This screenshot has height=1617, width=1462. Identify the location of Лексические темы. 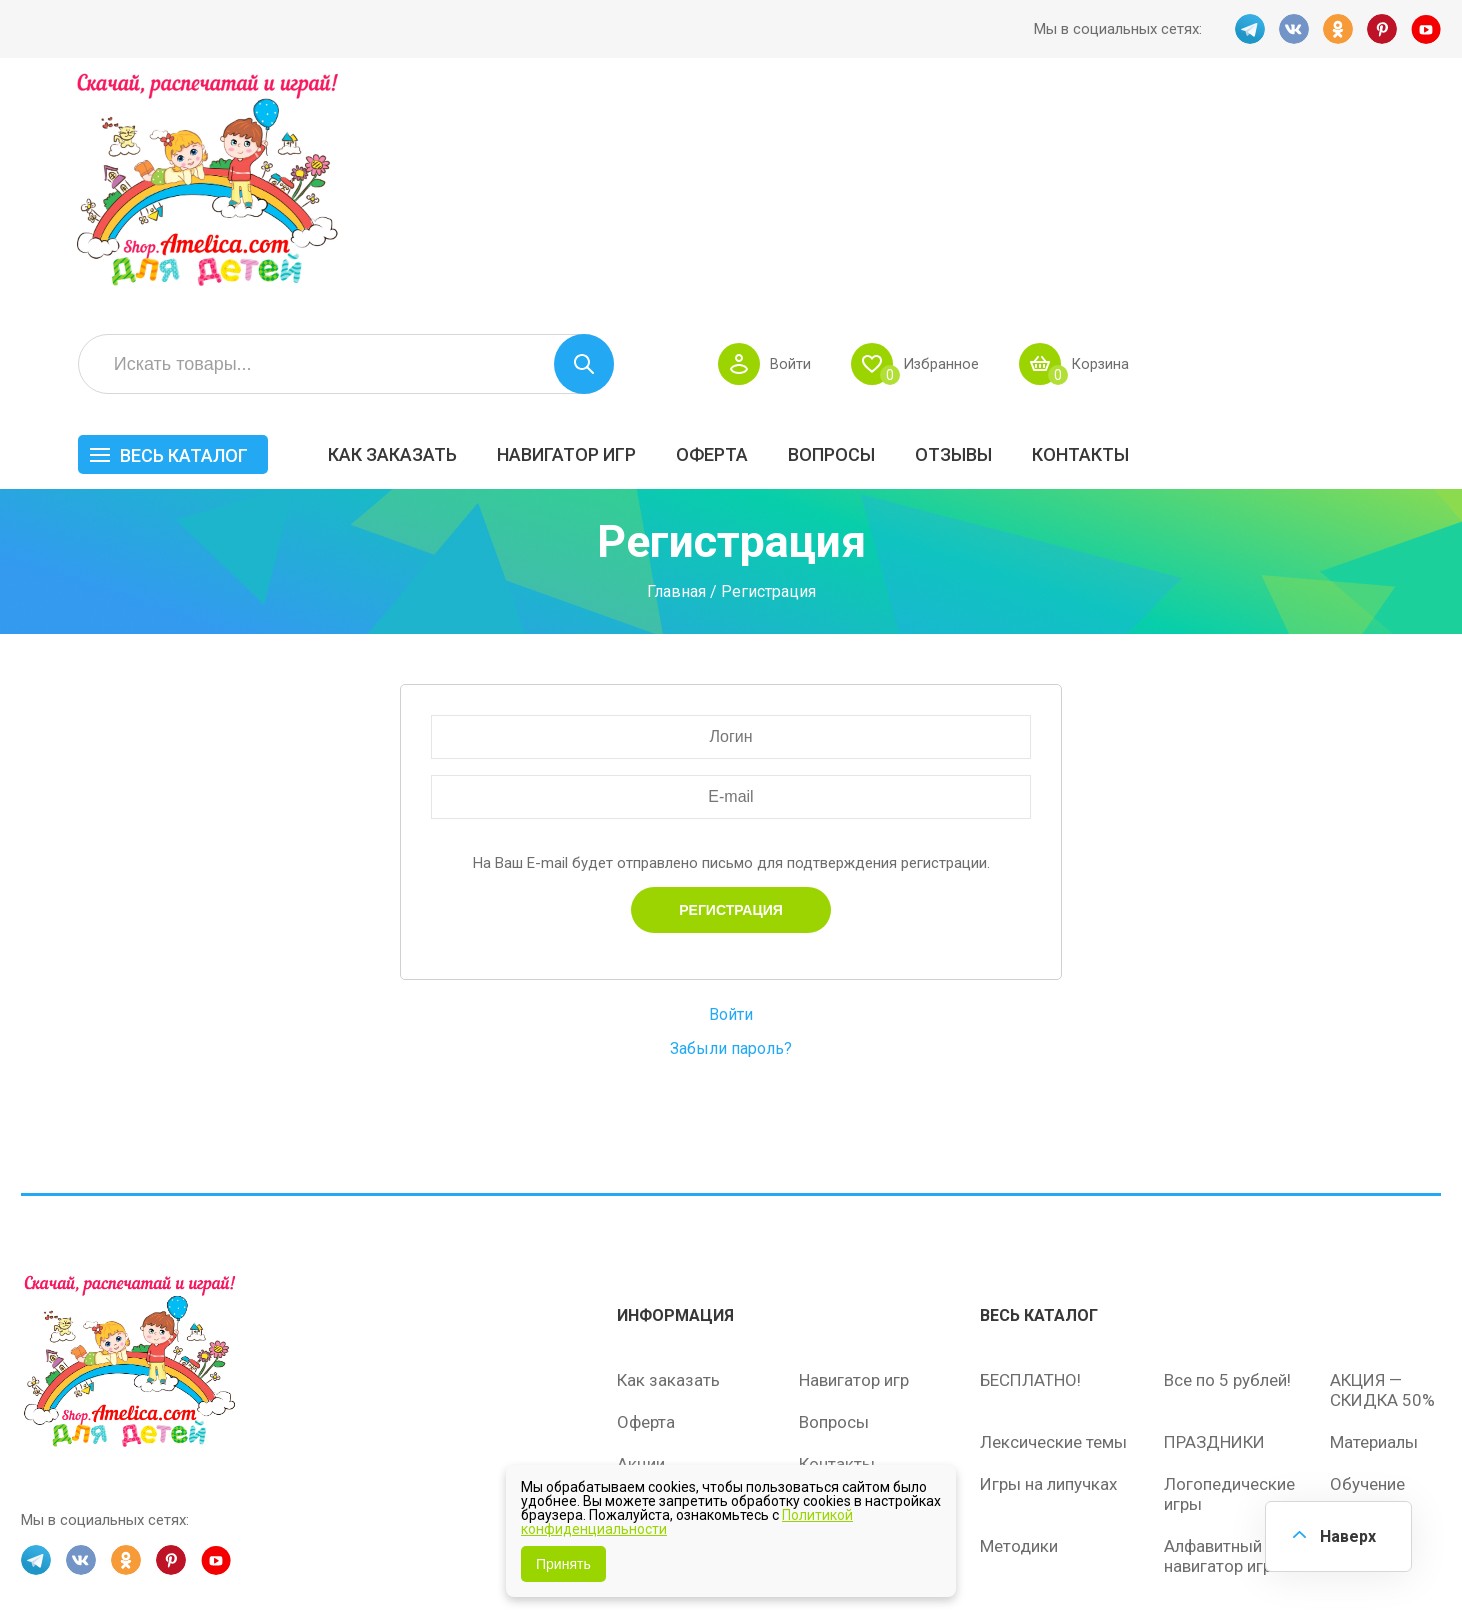
(1053, 1236).